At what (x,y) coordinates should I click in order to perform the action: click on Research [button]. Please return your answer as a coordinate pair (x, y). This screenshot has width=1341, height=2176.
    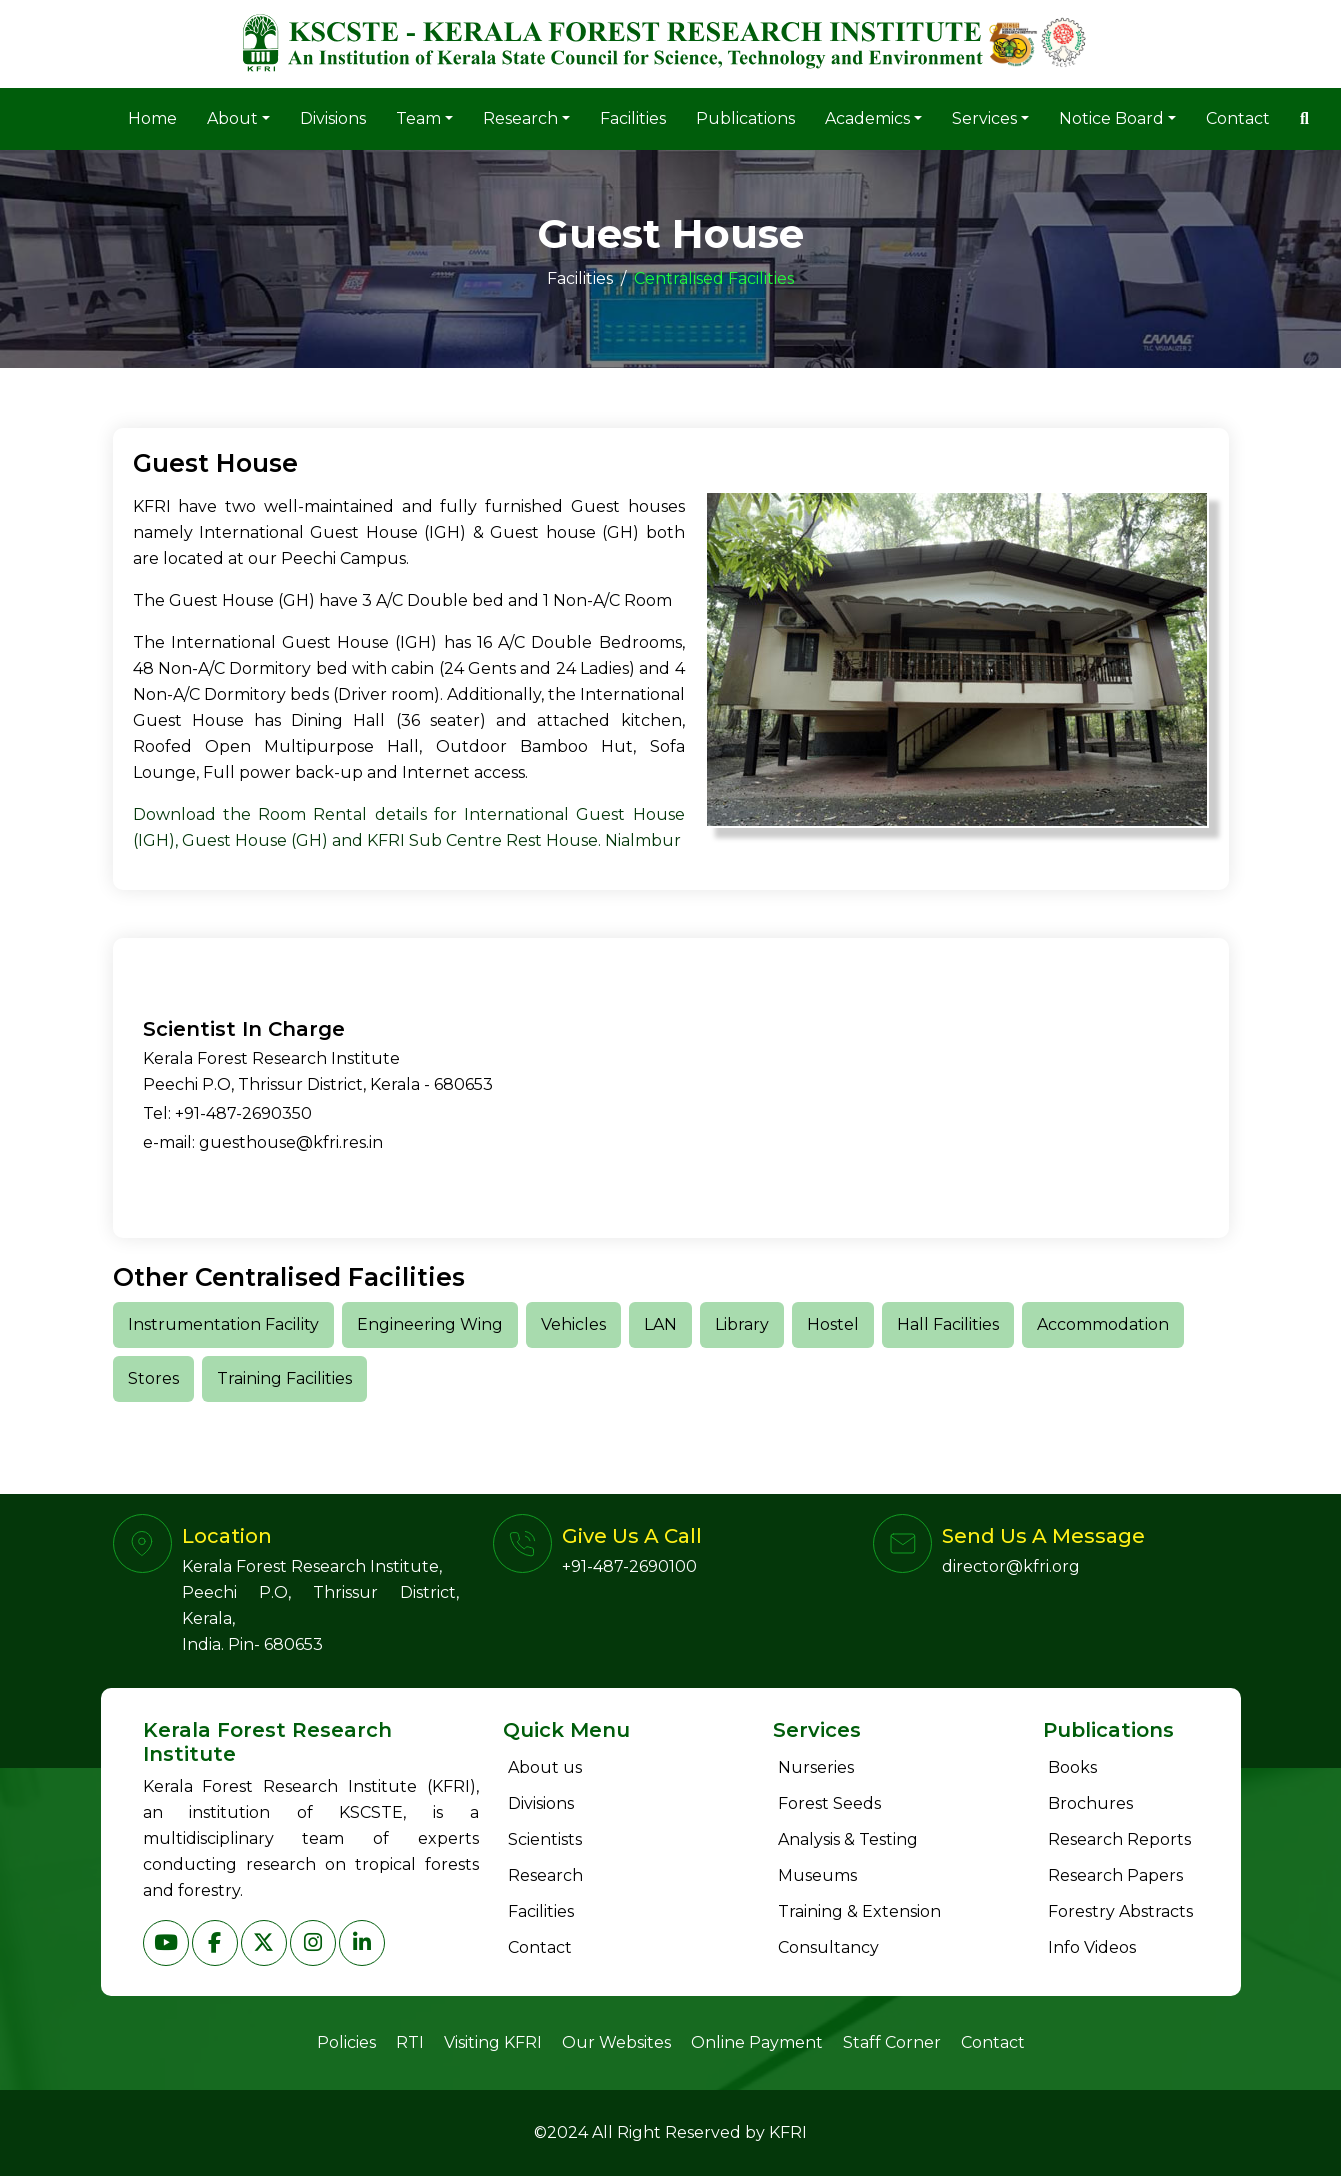
    Looking at the image, I should click on (520, 118).